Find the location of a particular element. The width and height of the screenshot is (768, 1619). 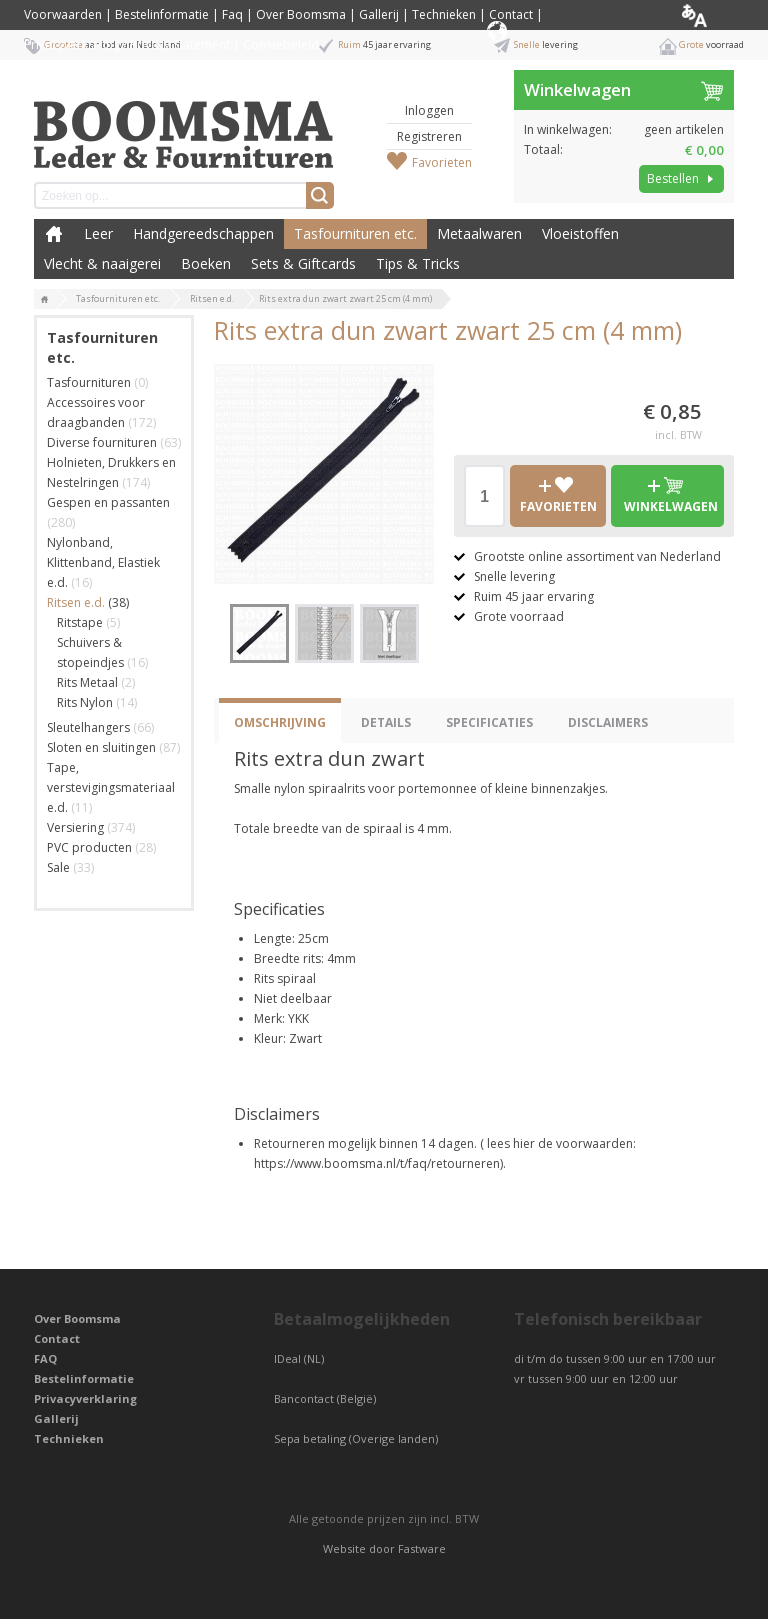

Gallerij is located at coordinates (379, 14).